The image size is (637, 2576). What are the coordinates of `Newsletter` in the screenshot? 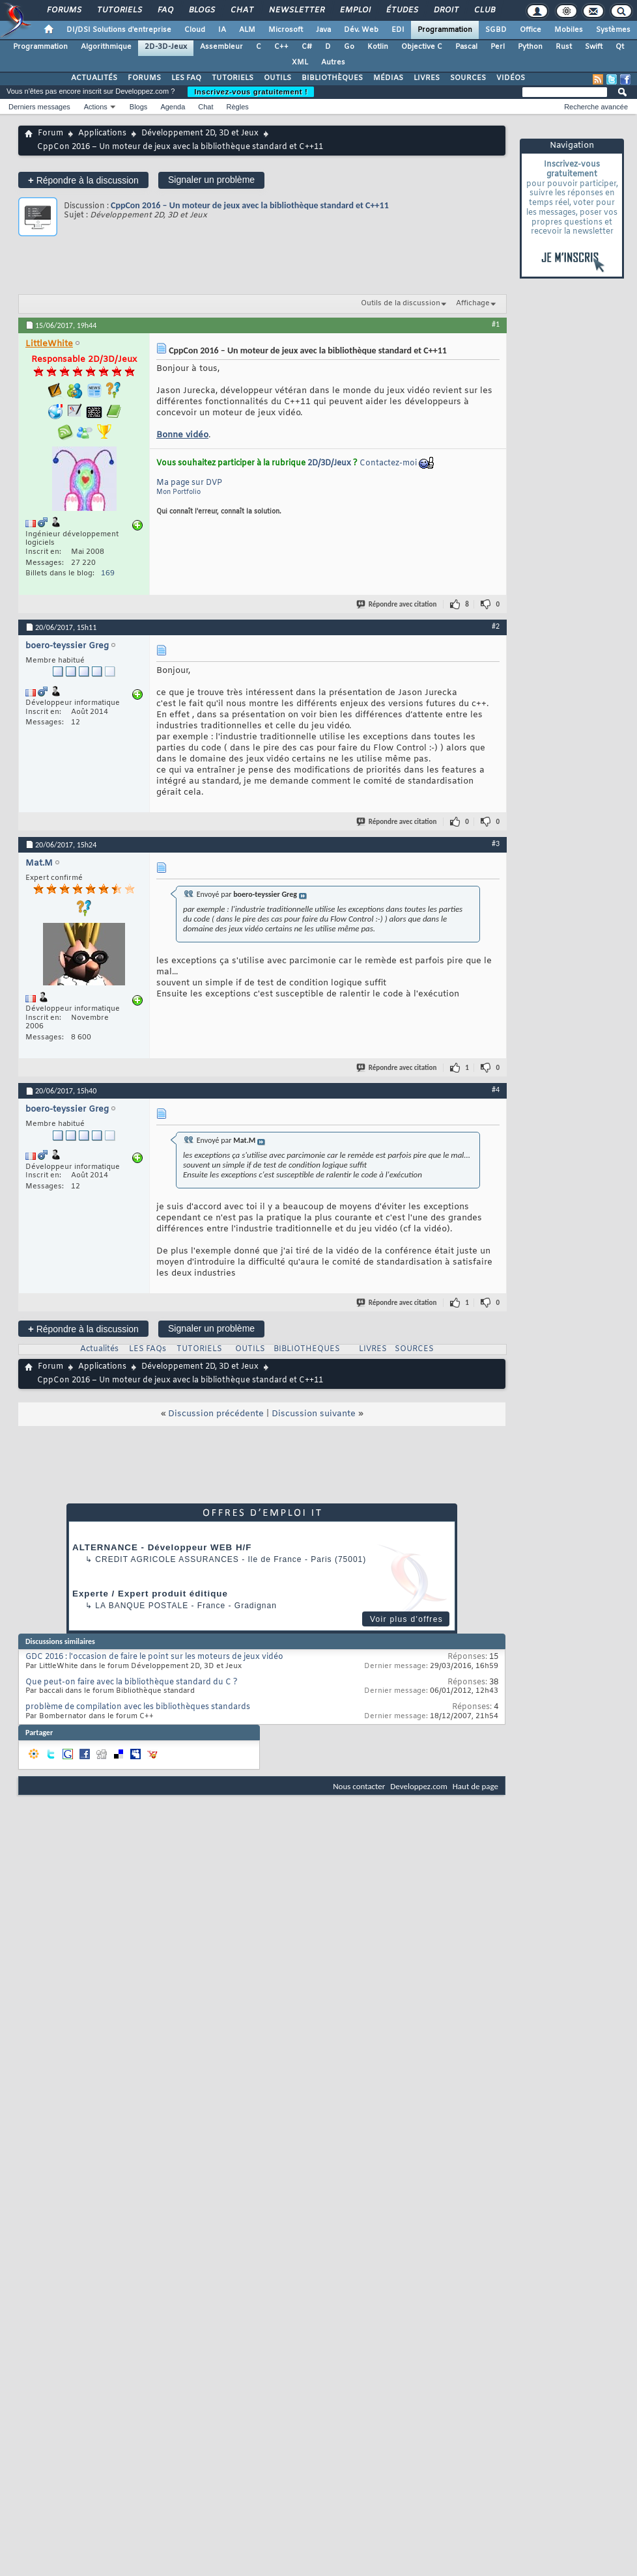 It's located at (296, 10).